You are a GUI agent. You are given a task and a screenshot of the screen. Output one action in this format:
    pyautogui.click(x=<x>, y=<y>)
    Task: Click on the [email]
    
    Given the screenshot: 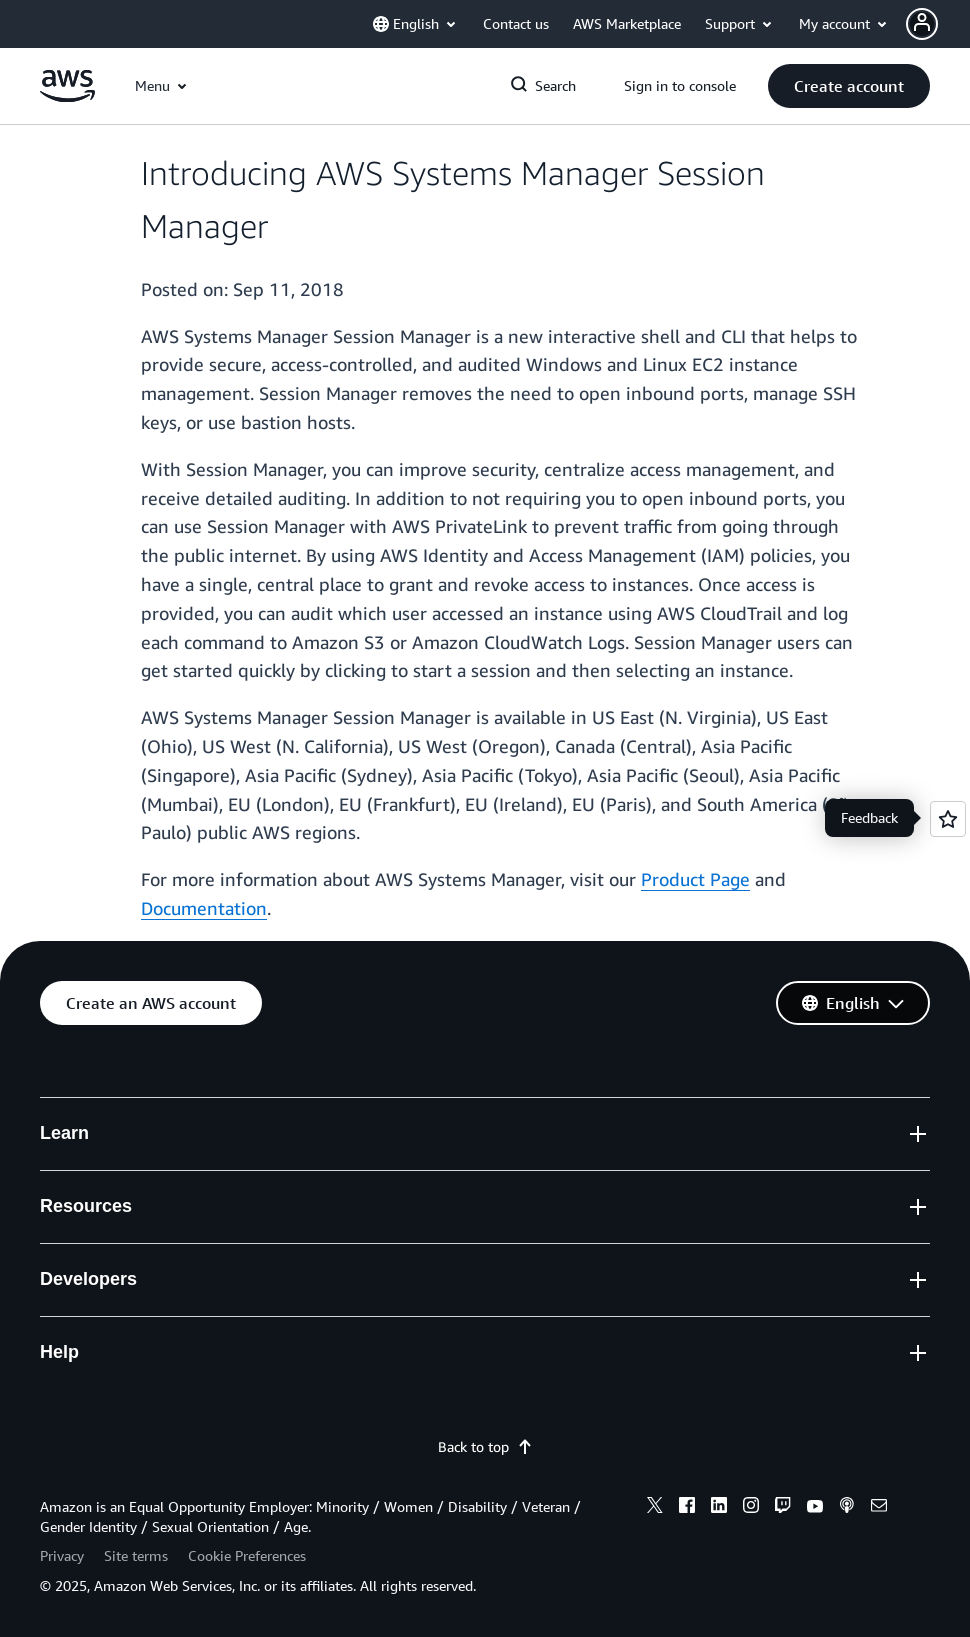 What is the action you would take?
    pyautogui.click(x=879, y=1508)
    